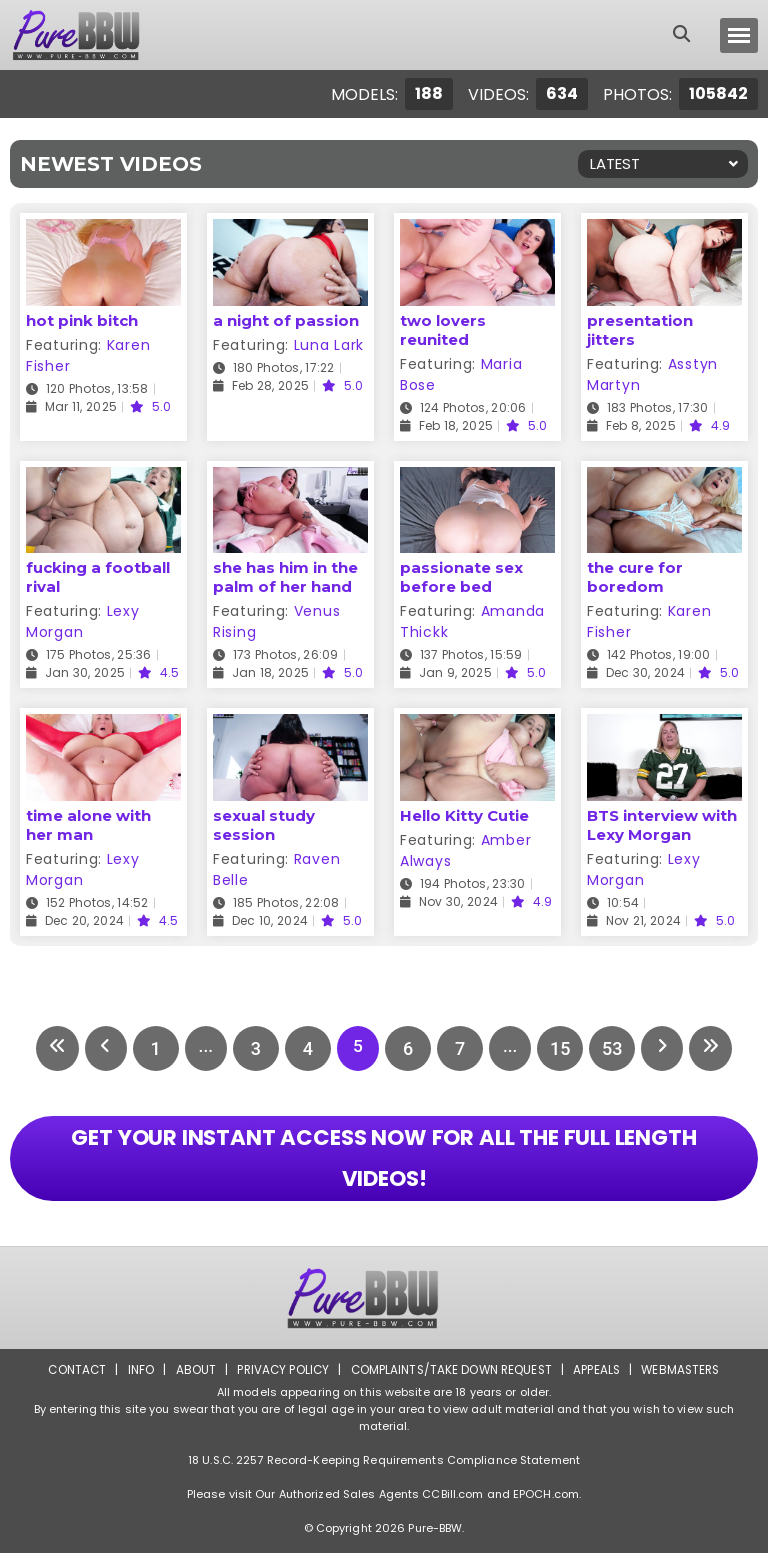 The image size is (768, 1567). Describe the element at coordinates (285, 577) in the screenshot. I see `she has him in the palm of her hand` at that location.